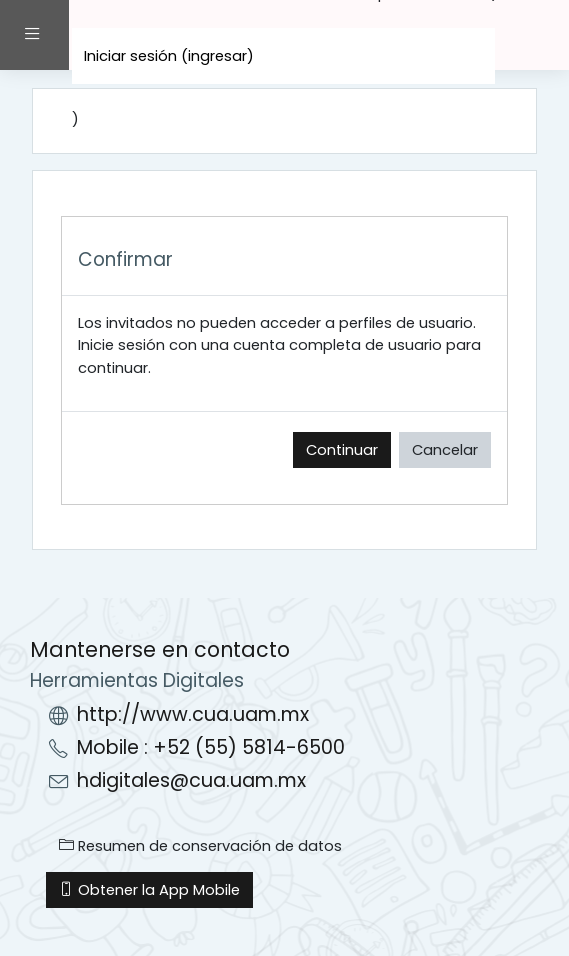  I want to click on Mobile : +52 (55) 5814-6500, so click(211, 747).